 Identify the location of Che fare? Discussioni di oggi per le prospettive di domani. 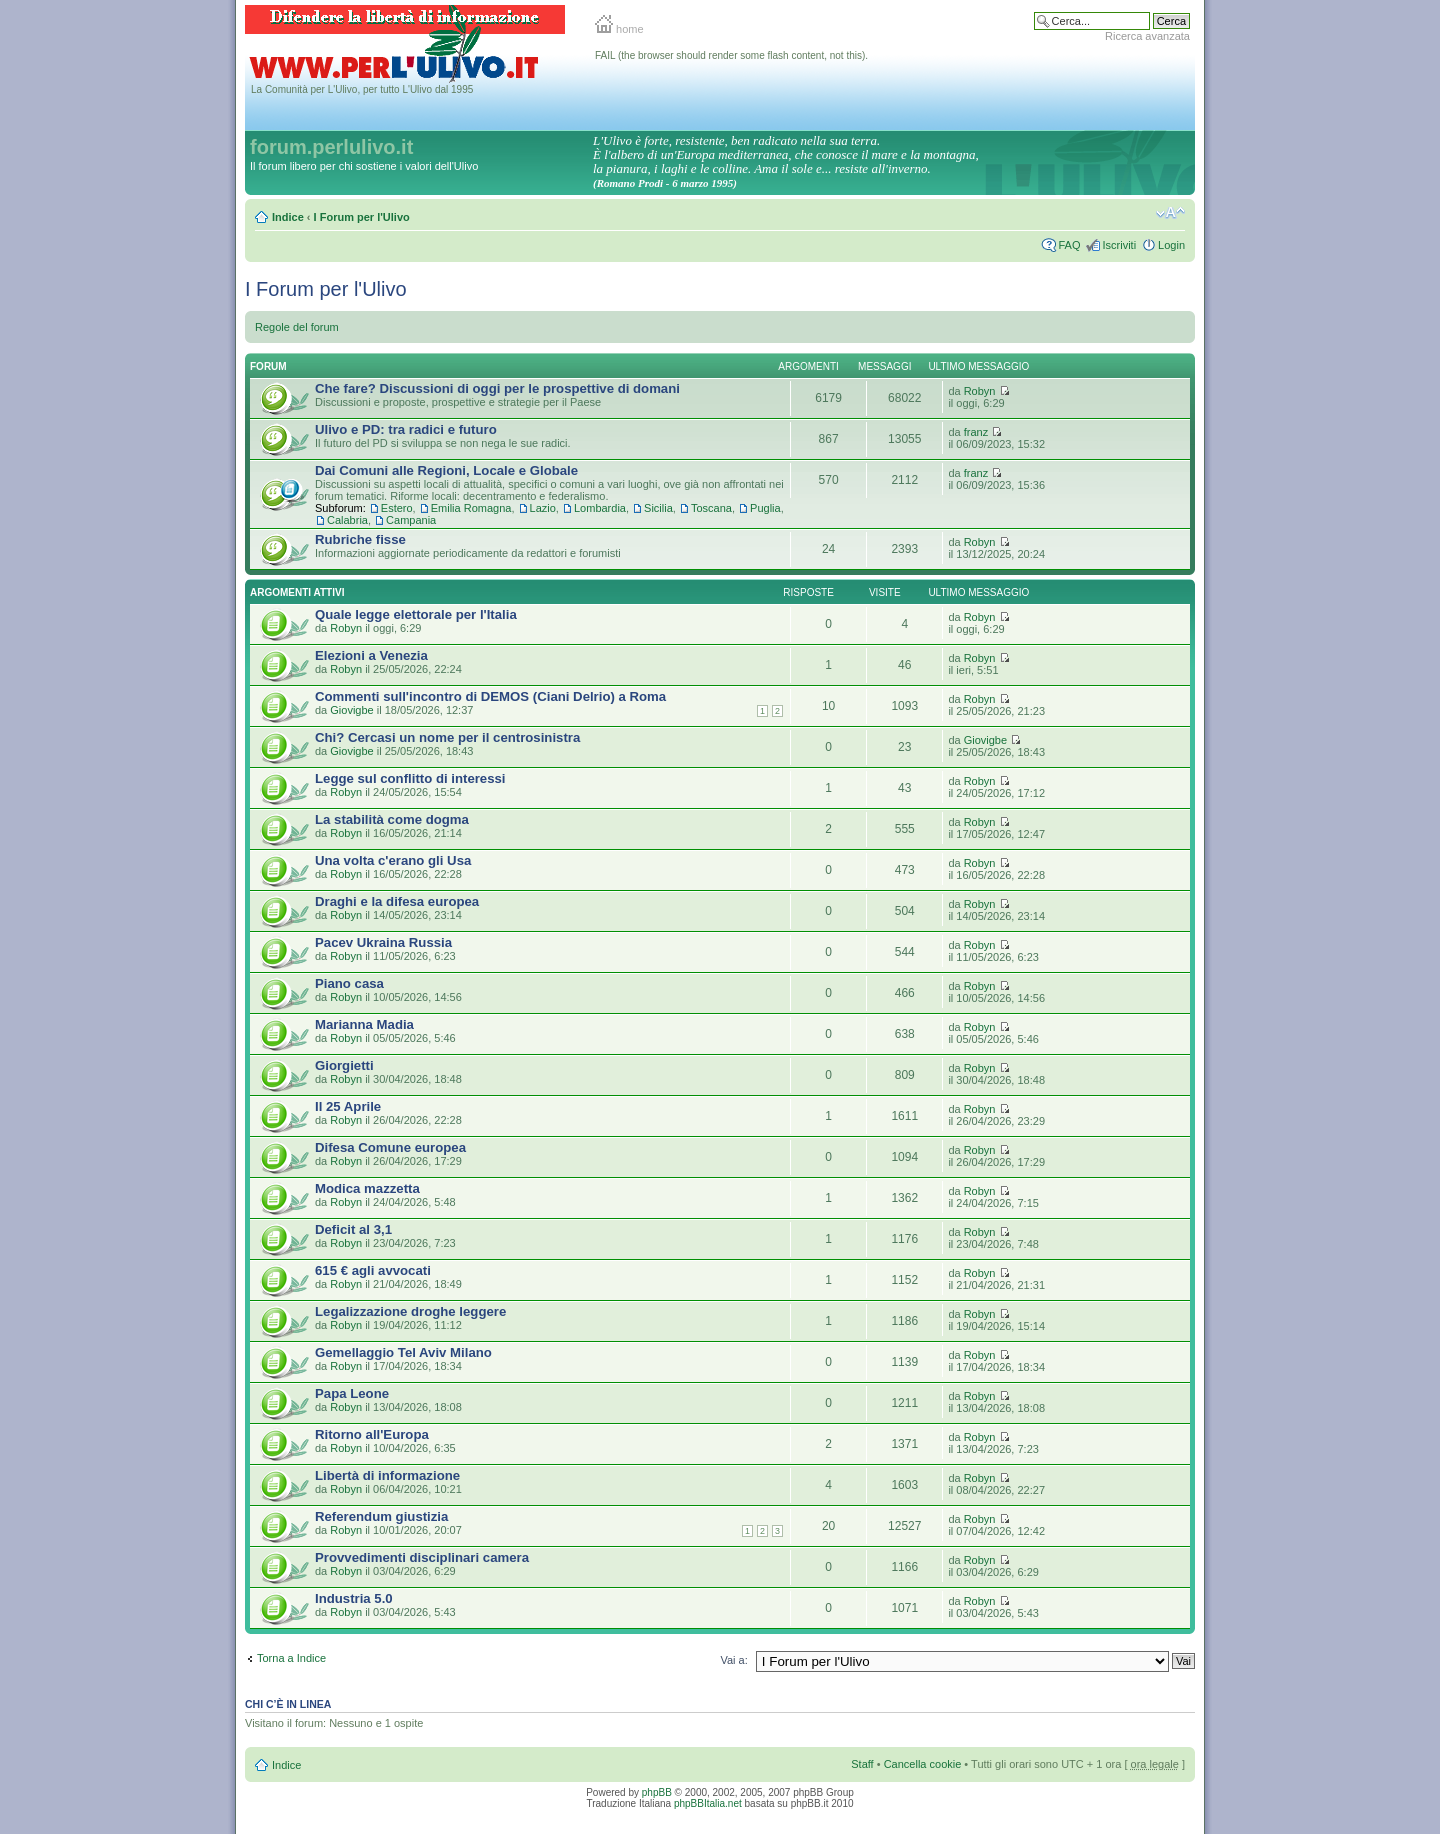
(497, 388).